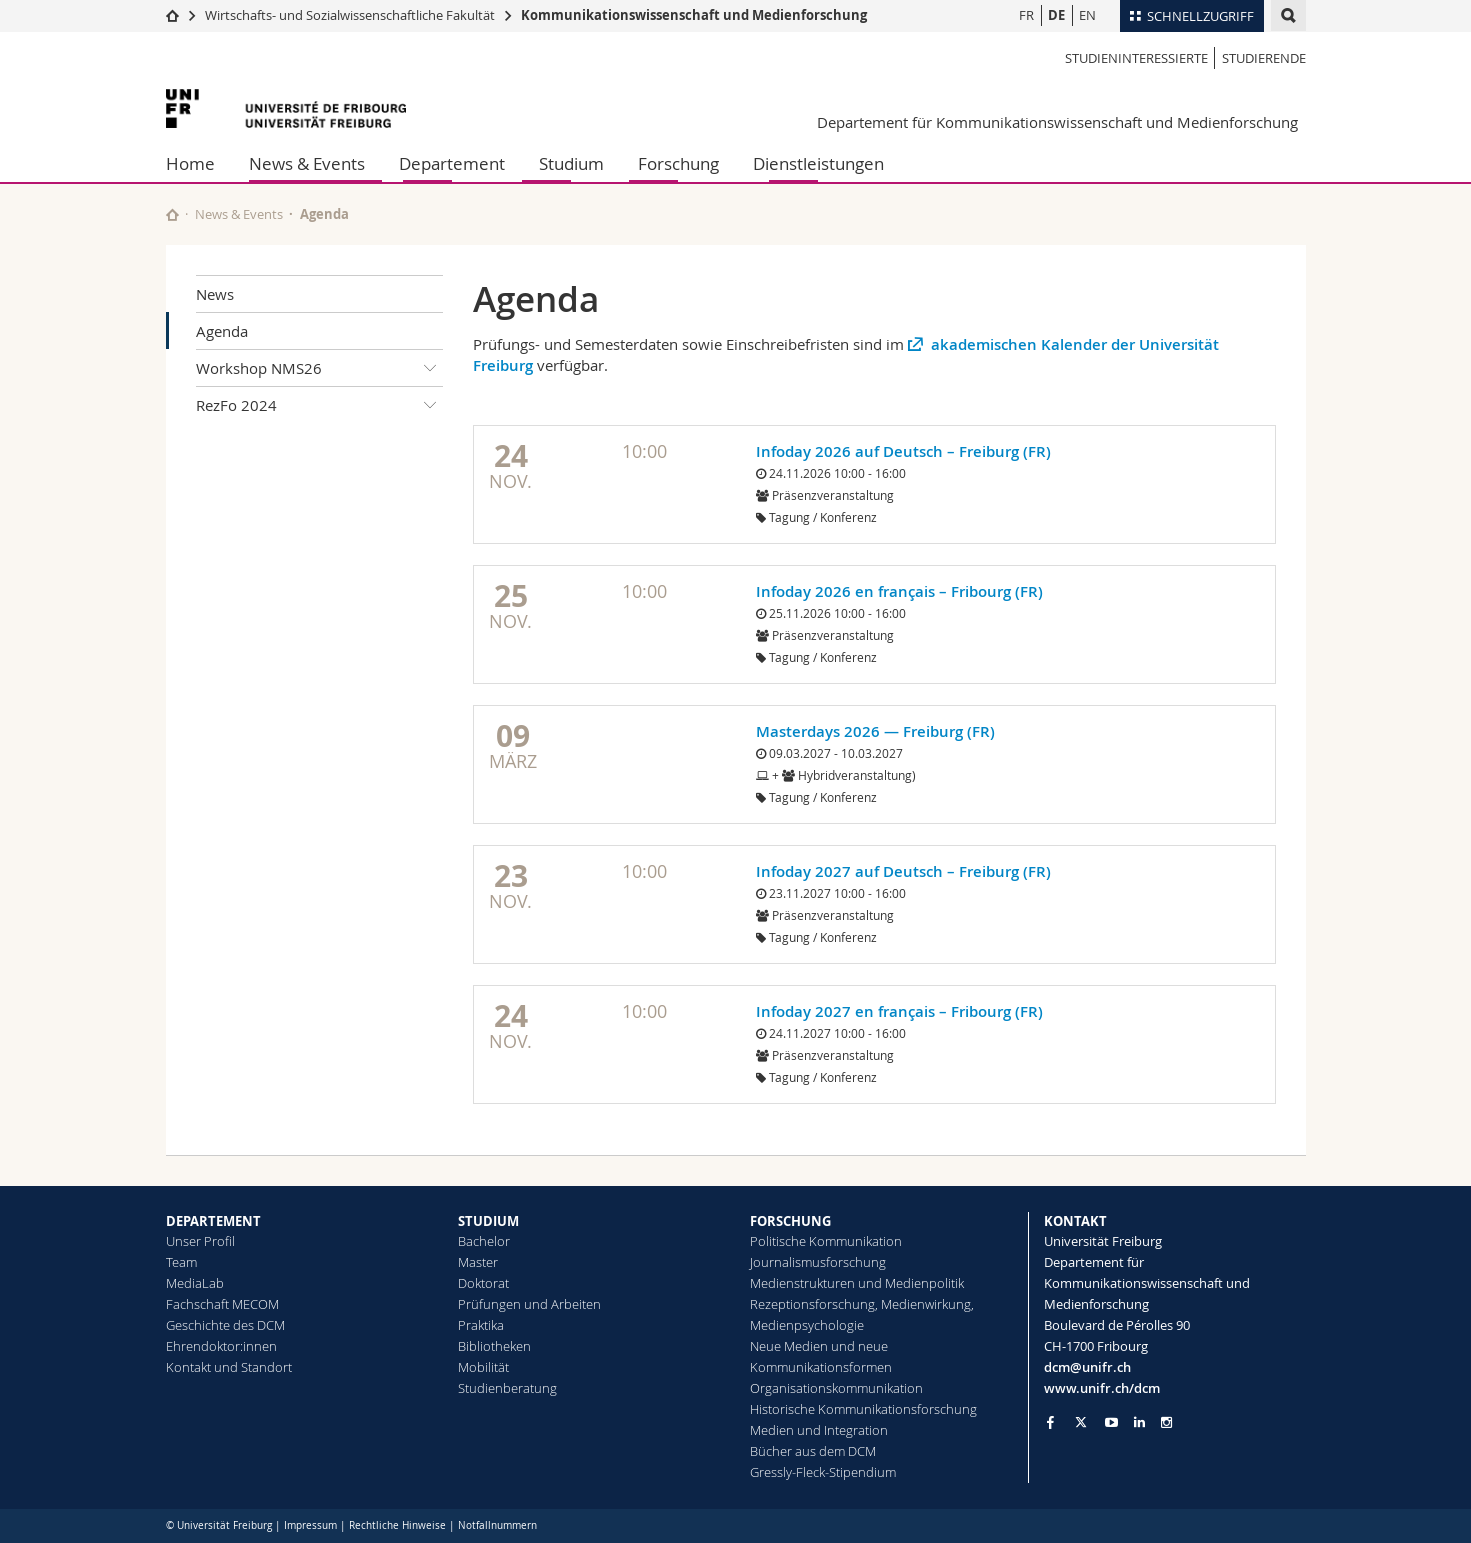  I want to click on Unser Profil, so click(200, 1241).